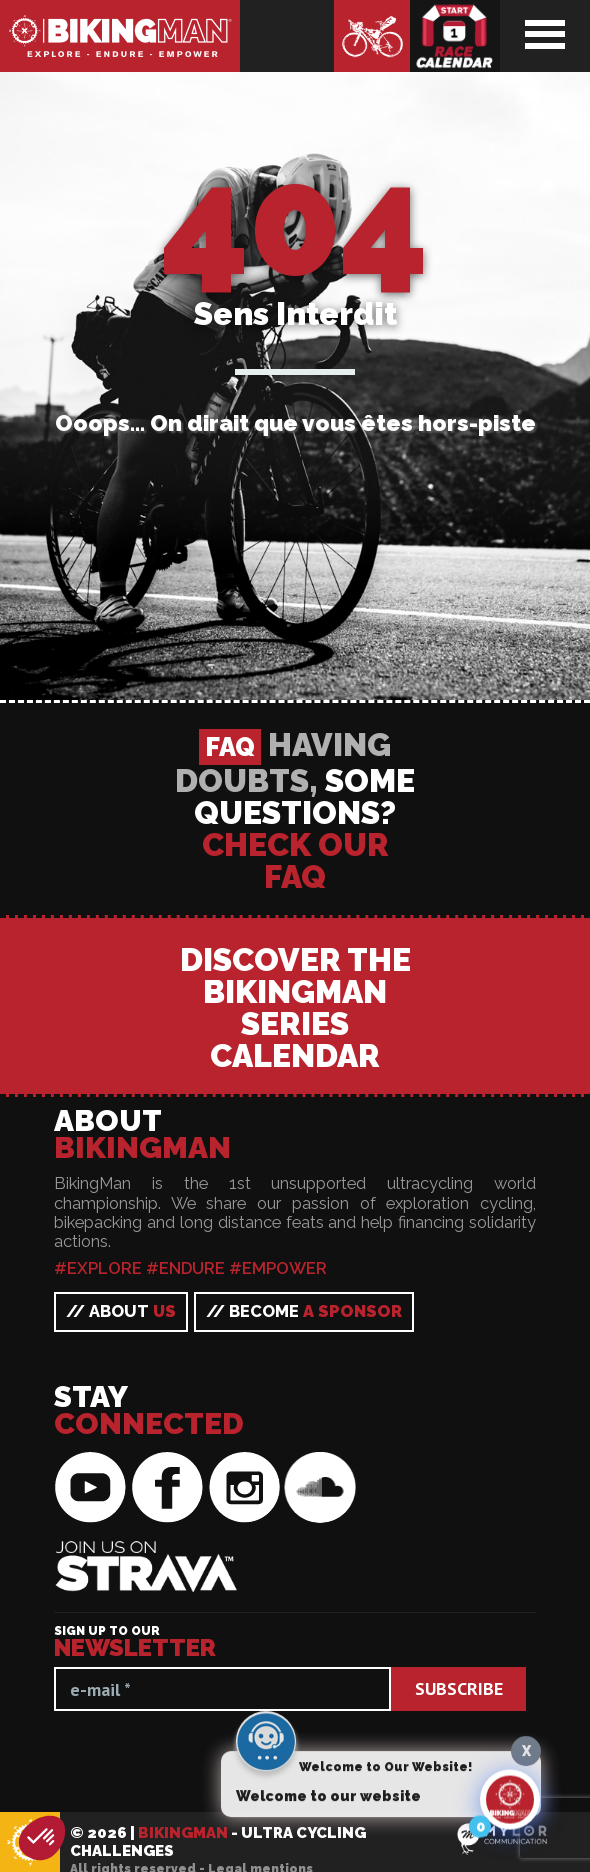  I want to click on [Click to open or close the chatbot], so click(510, 1806).